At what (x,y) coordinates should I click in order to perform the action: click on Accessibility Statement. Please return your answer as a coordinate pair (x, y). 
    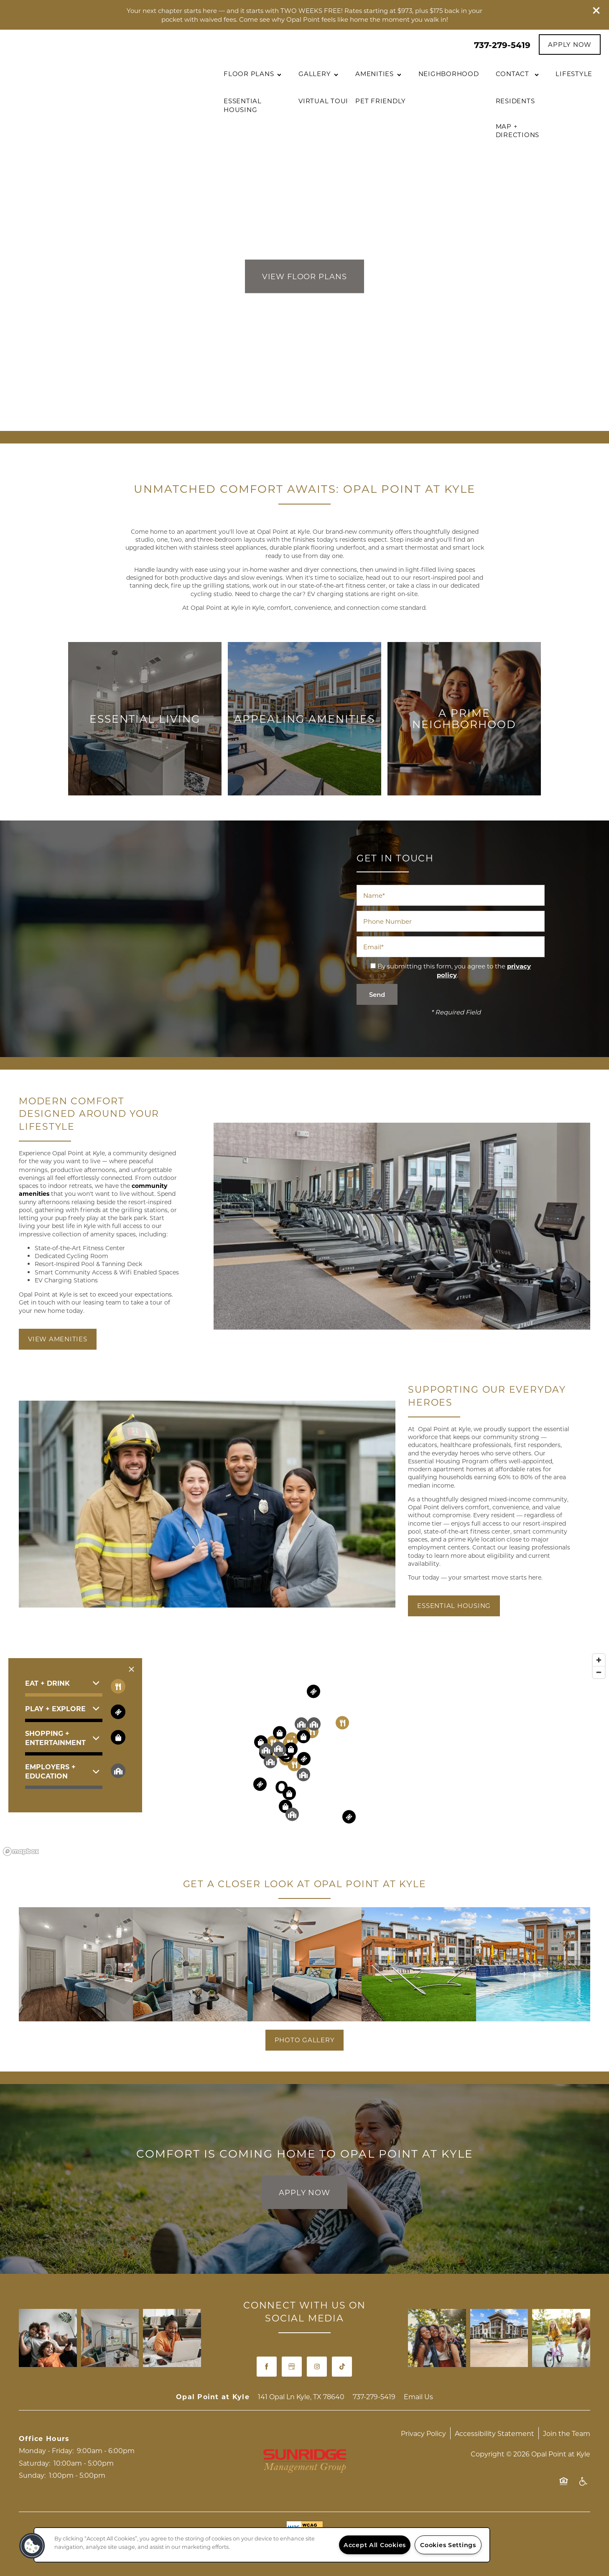
    Looking at the image, I should click on (494, 2433).